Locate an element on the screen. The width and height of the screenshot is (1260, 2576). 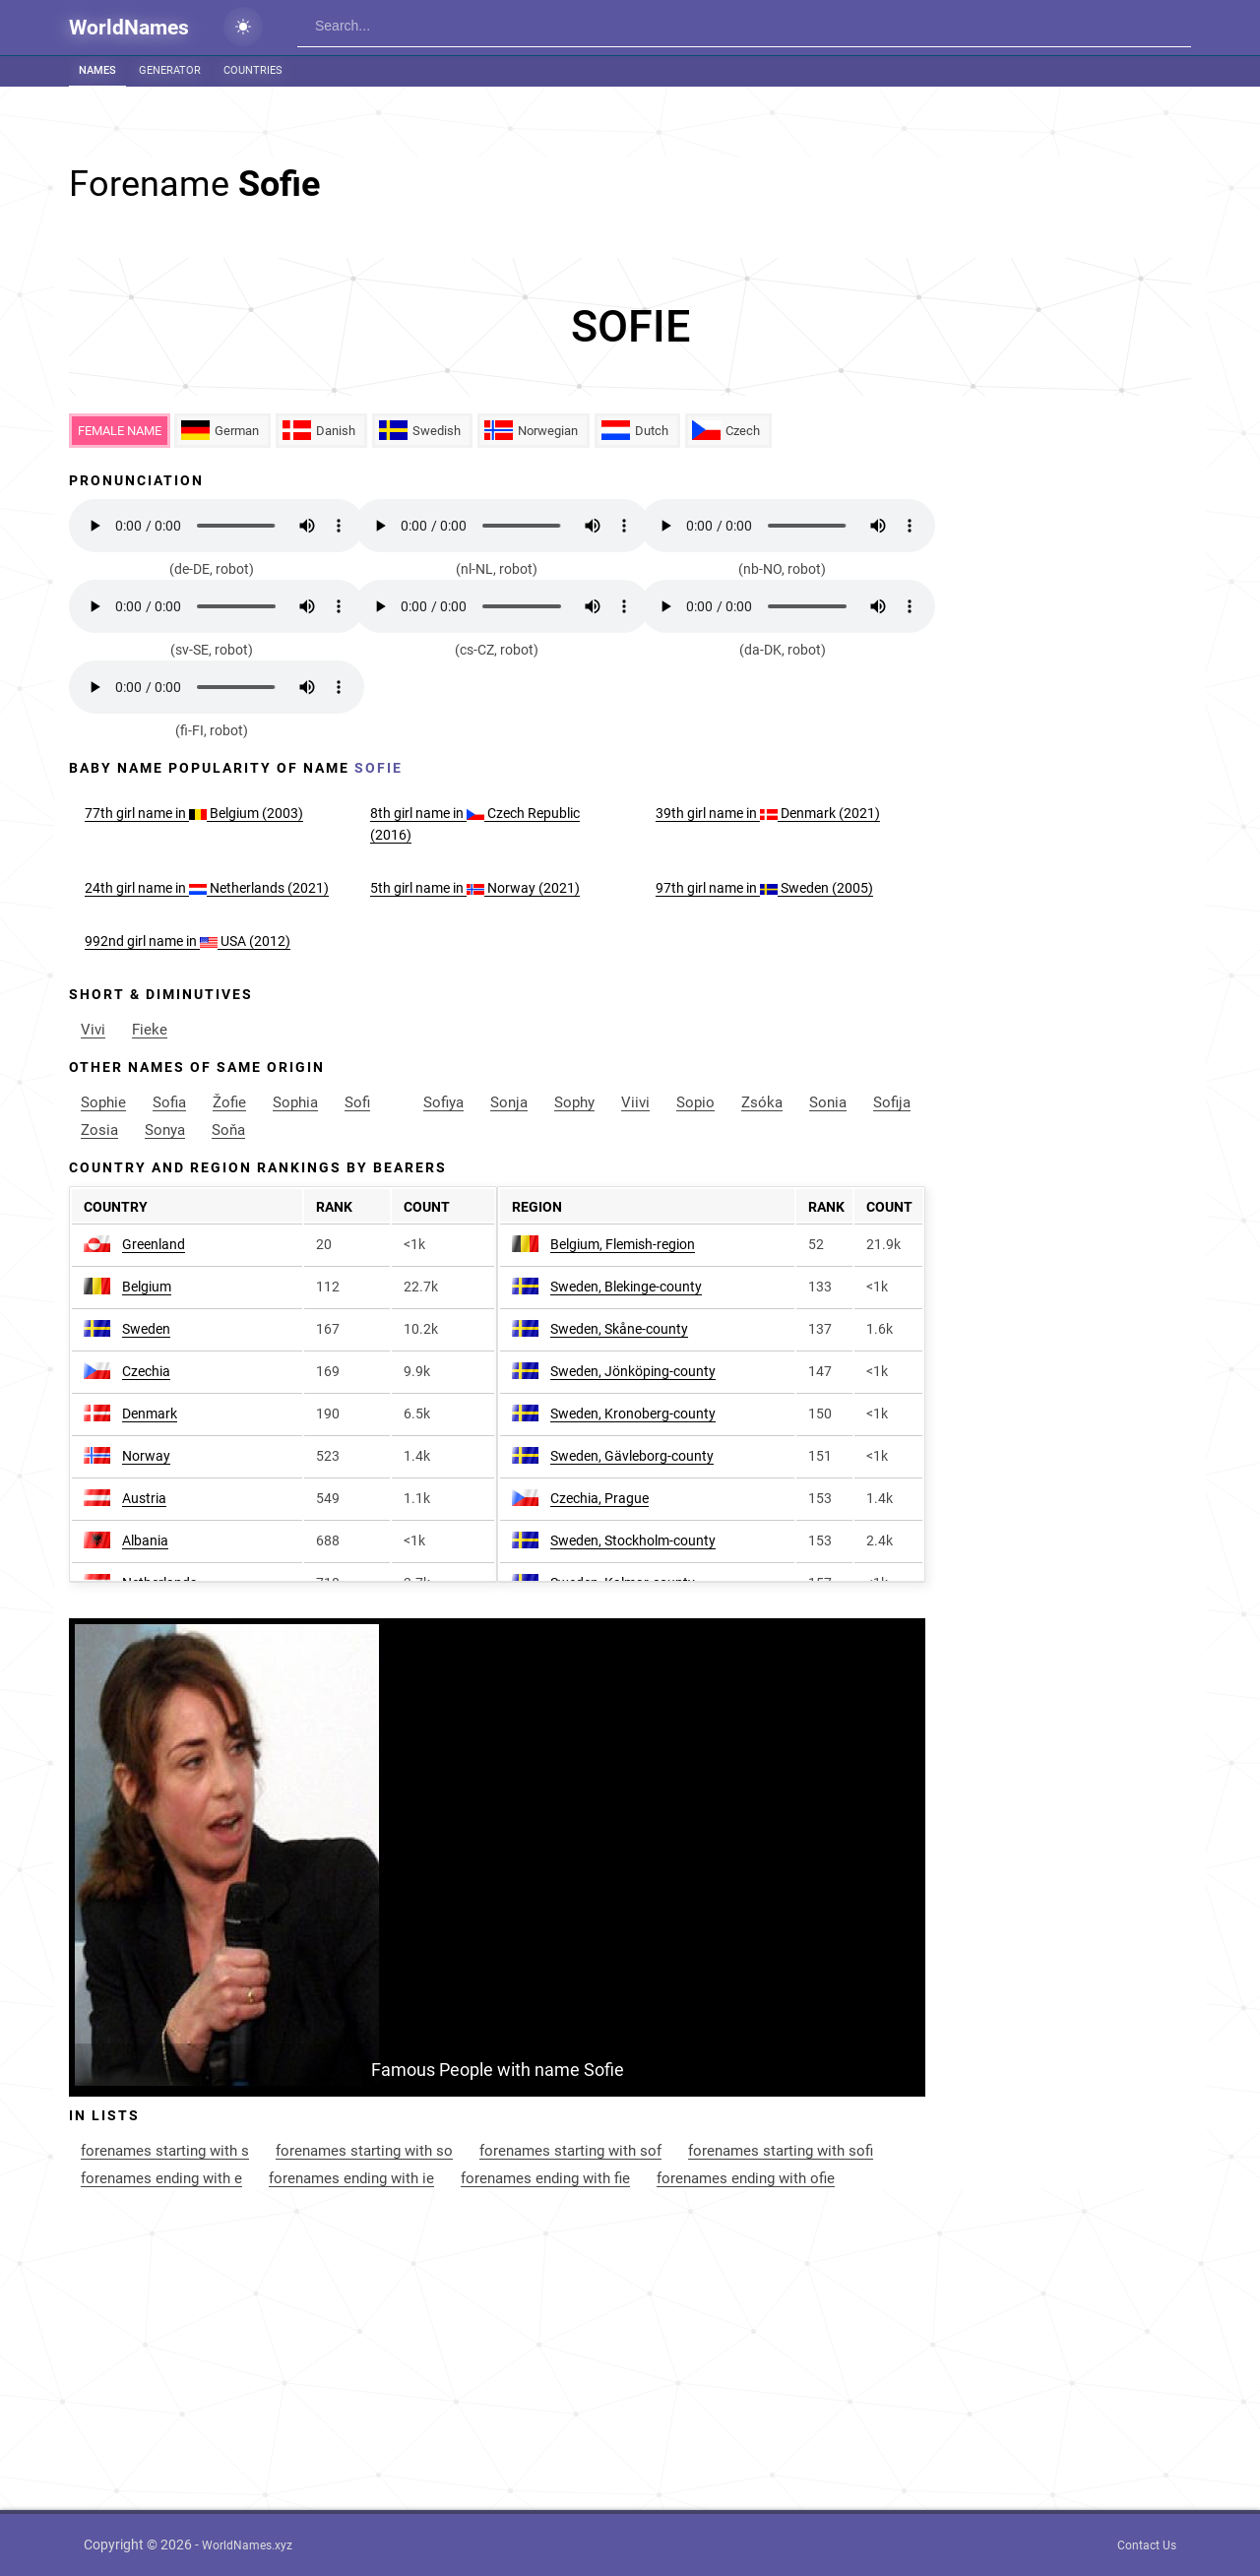
Sofija is located at coordinates (892, 1102).